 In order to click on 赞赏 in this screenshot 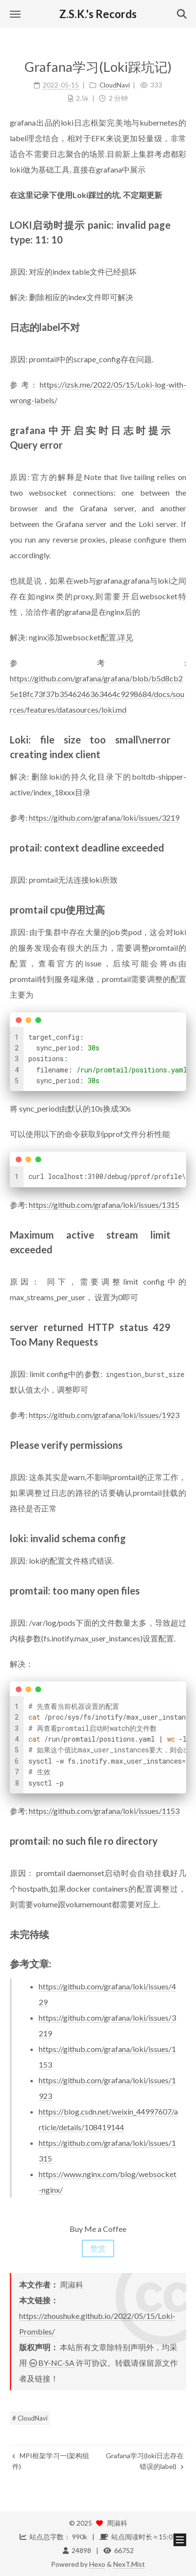, I will do `click(98, 2248)`.